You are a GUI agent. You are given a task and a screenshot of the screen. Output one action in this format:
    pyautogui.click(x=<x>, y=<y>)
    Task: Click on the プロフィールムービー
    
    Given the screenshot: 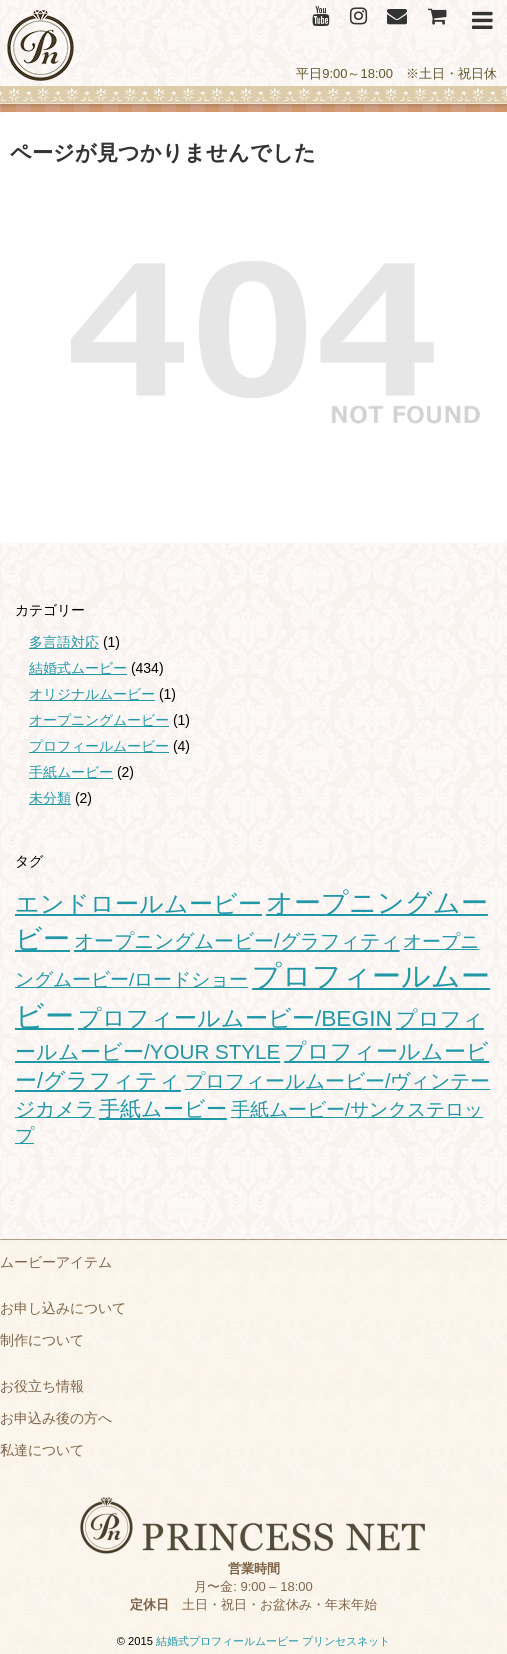 What is the action you would take?
    pyautogui.click(x=99, y=746)
    